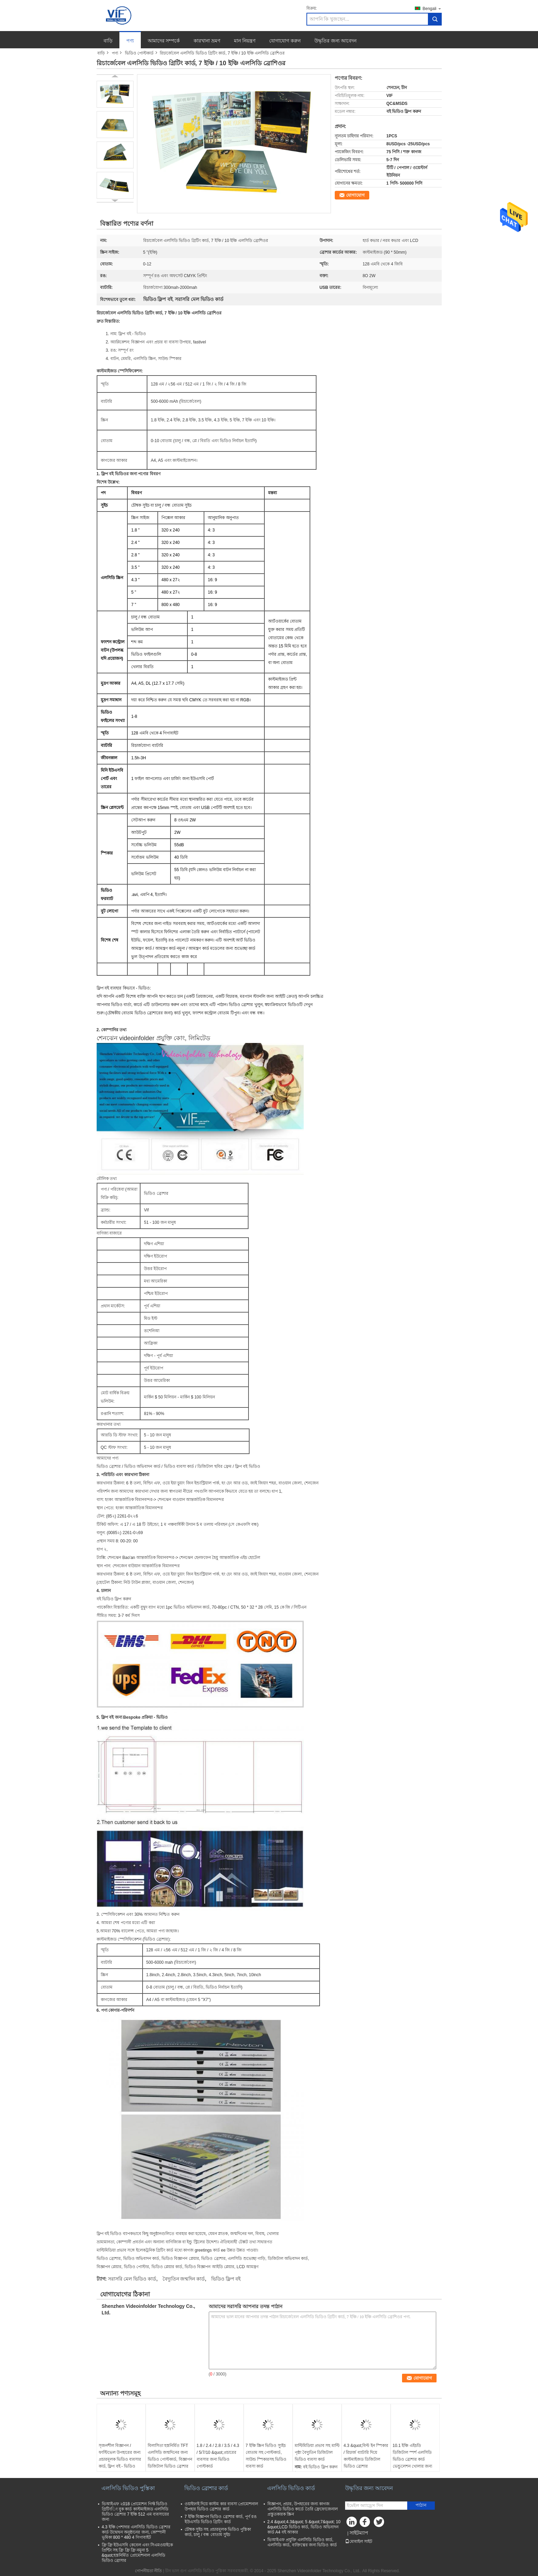 This screenshot has width=538, height=2576. Describe the element at coordinates (207, 40) in the screenshot. I see `কারখানা ভ্রমণ` at that location.